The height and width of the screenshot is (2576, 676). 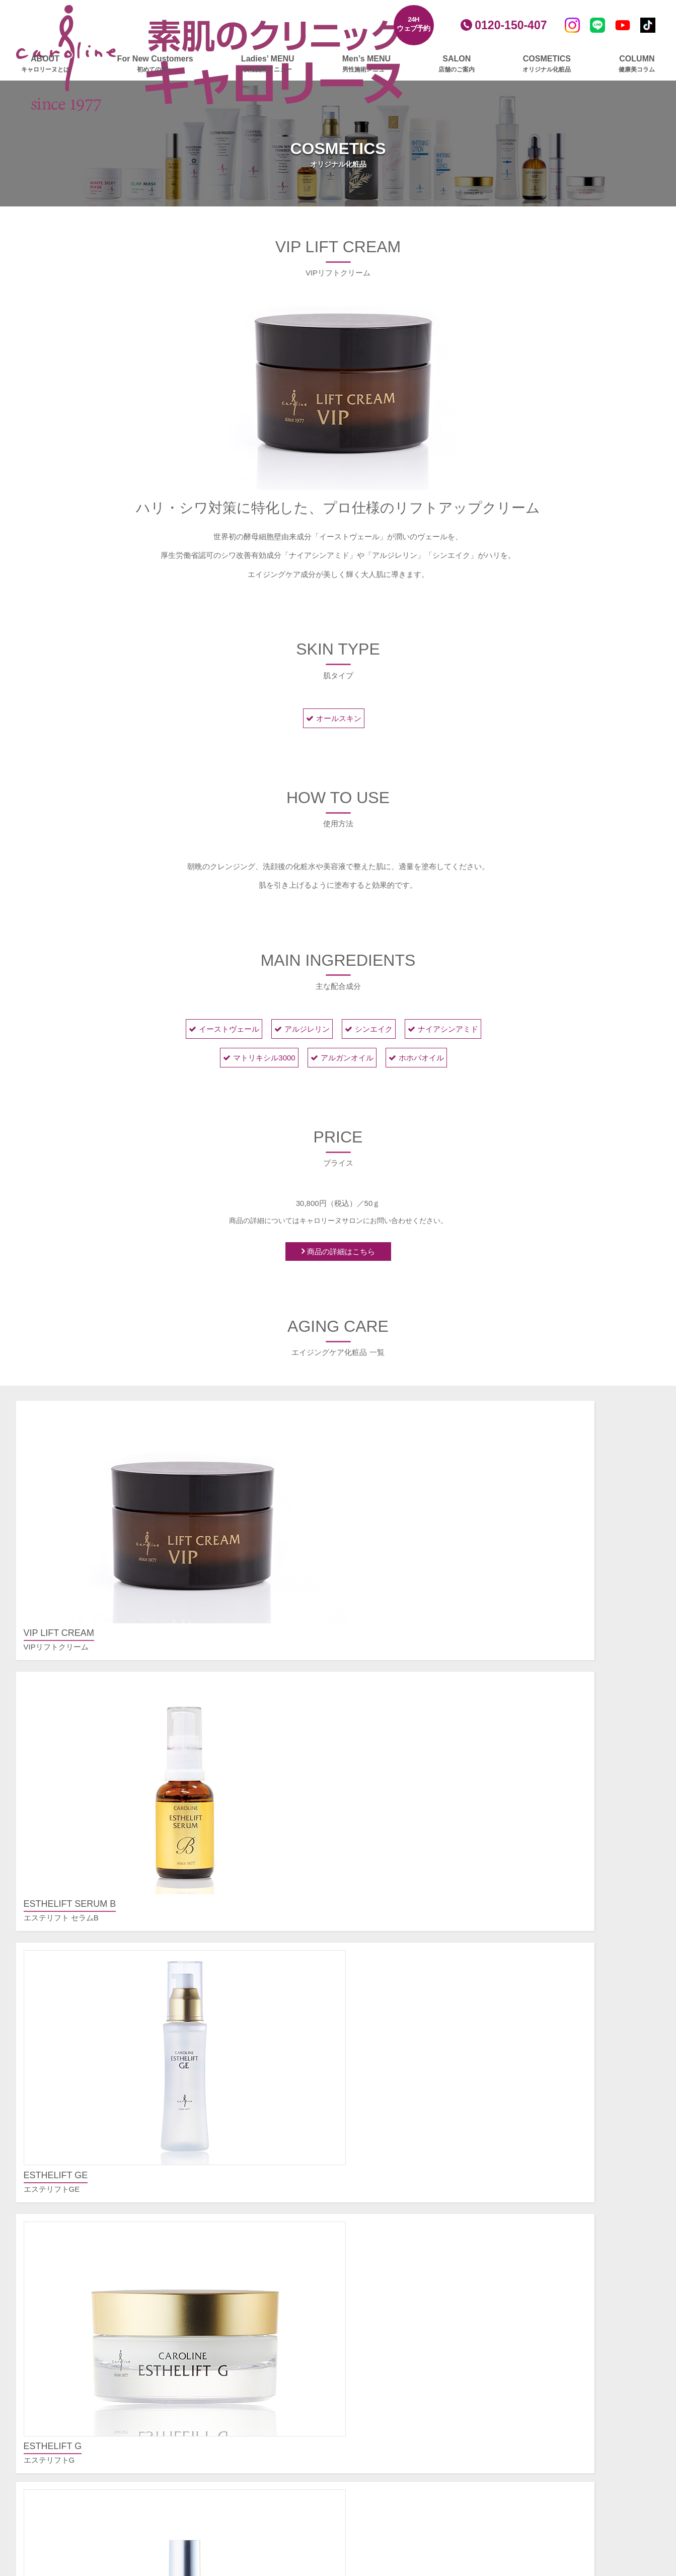 What do you see at coordinates (540, 2091) in the screenshot?
I see `施術について` at bounding box center [540, 2091].